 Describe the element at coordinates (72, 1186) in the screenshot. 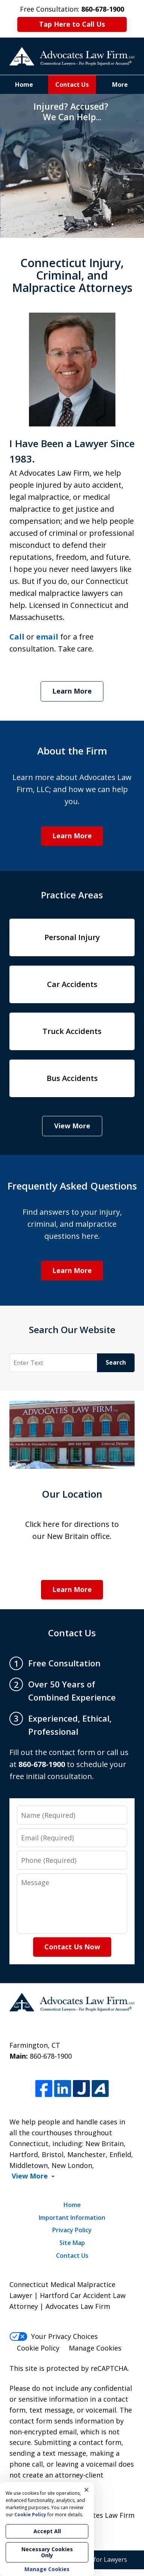

I see `Frequently Asked Questions` at that location.